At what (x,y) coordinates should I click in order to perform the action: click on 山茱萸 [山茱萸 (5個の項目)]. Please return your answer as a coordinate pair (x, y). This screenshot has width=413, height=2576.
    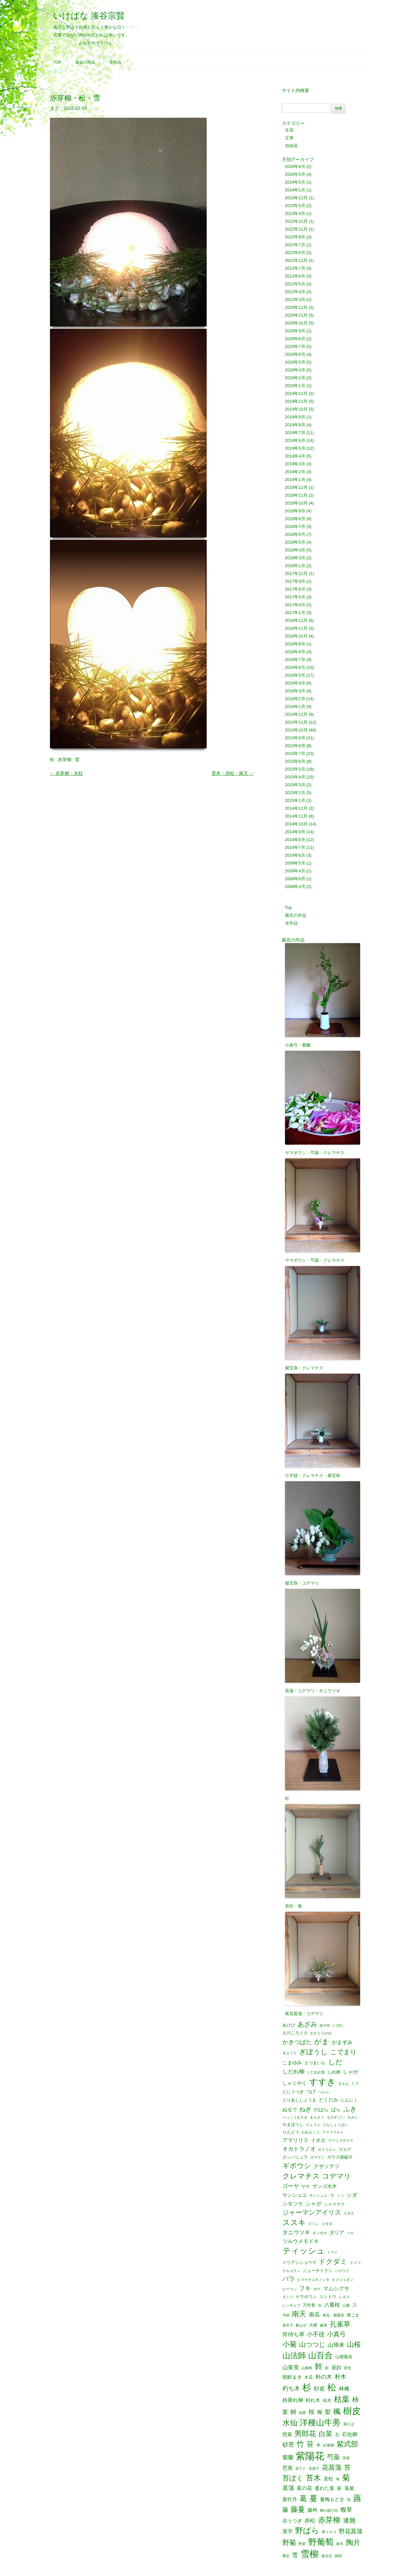
    Looking at the image, I should click on (290, 2367).